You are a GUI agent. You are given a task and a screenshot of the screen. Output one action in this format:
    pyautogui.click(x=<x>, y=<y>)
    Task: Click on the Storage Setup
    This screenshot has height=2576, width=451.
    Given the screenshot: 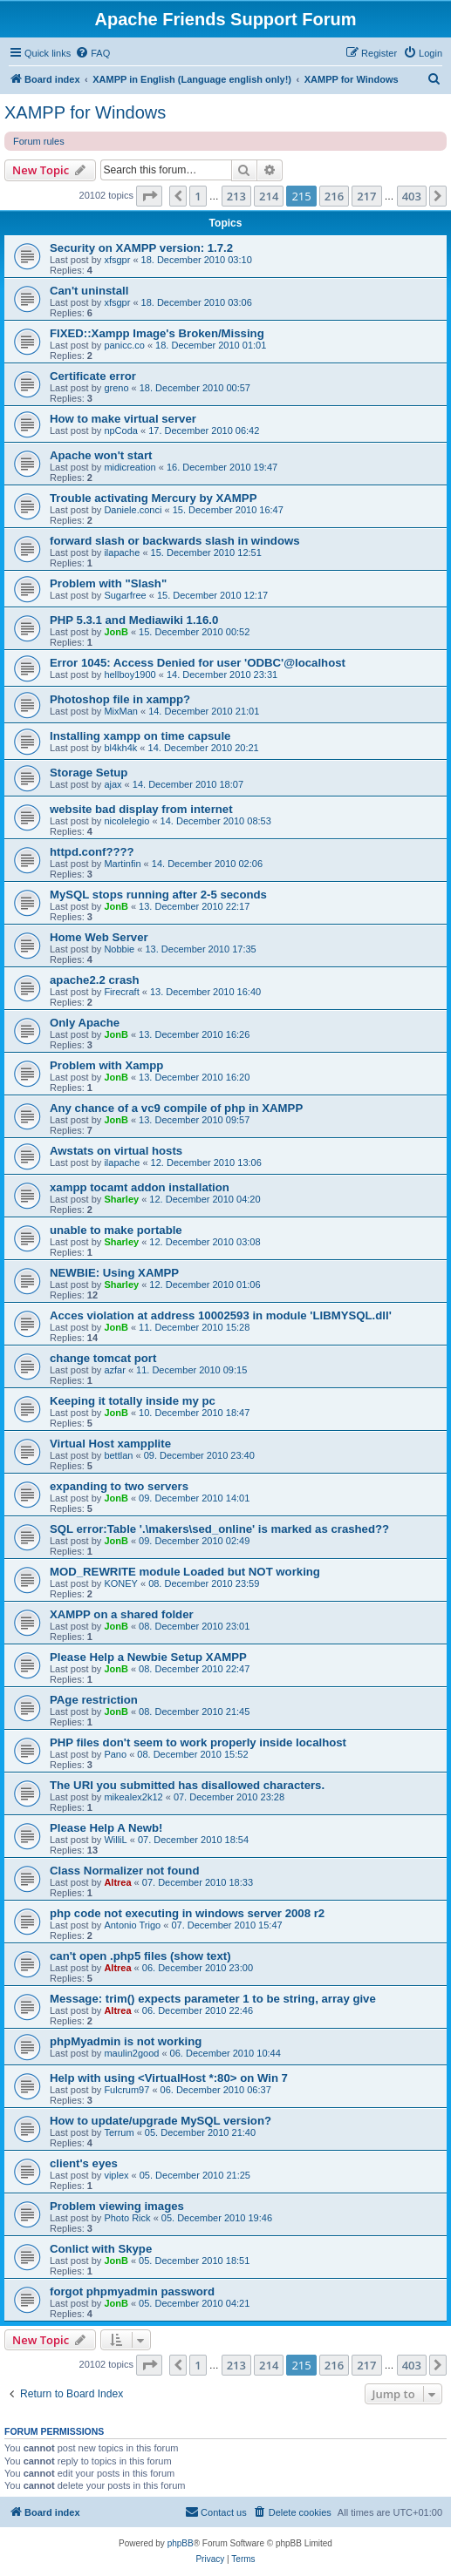 What is the action you would take?
    pyautogui.click(x=88, y=772)
    